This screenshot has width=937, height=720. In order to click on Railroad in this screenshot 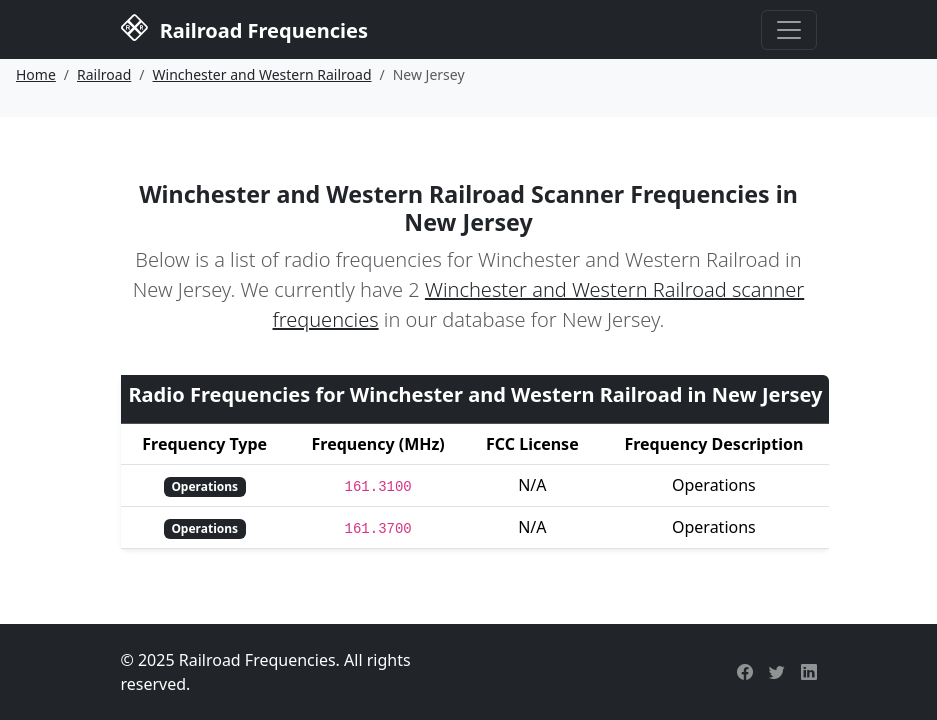, I will do `click(104, 74)`.